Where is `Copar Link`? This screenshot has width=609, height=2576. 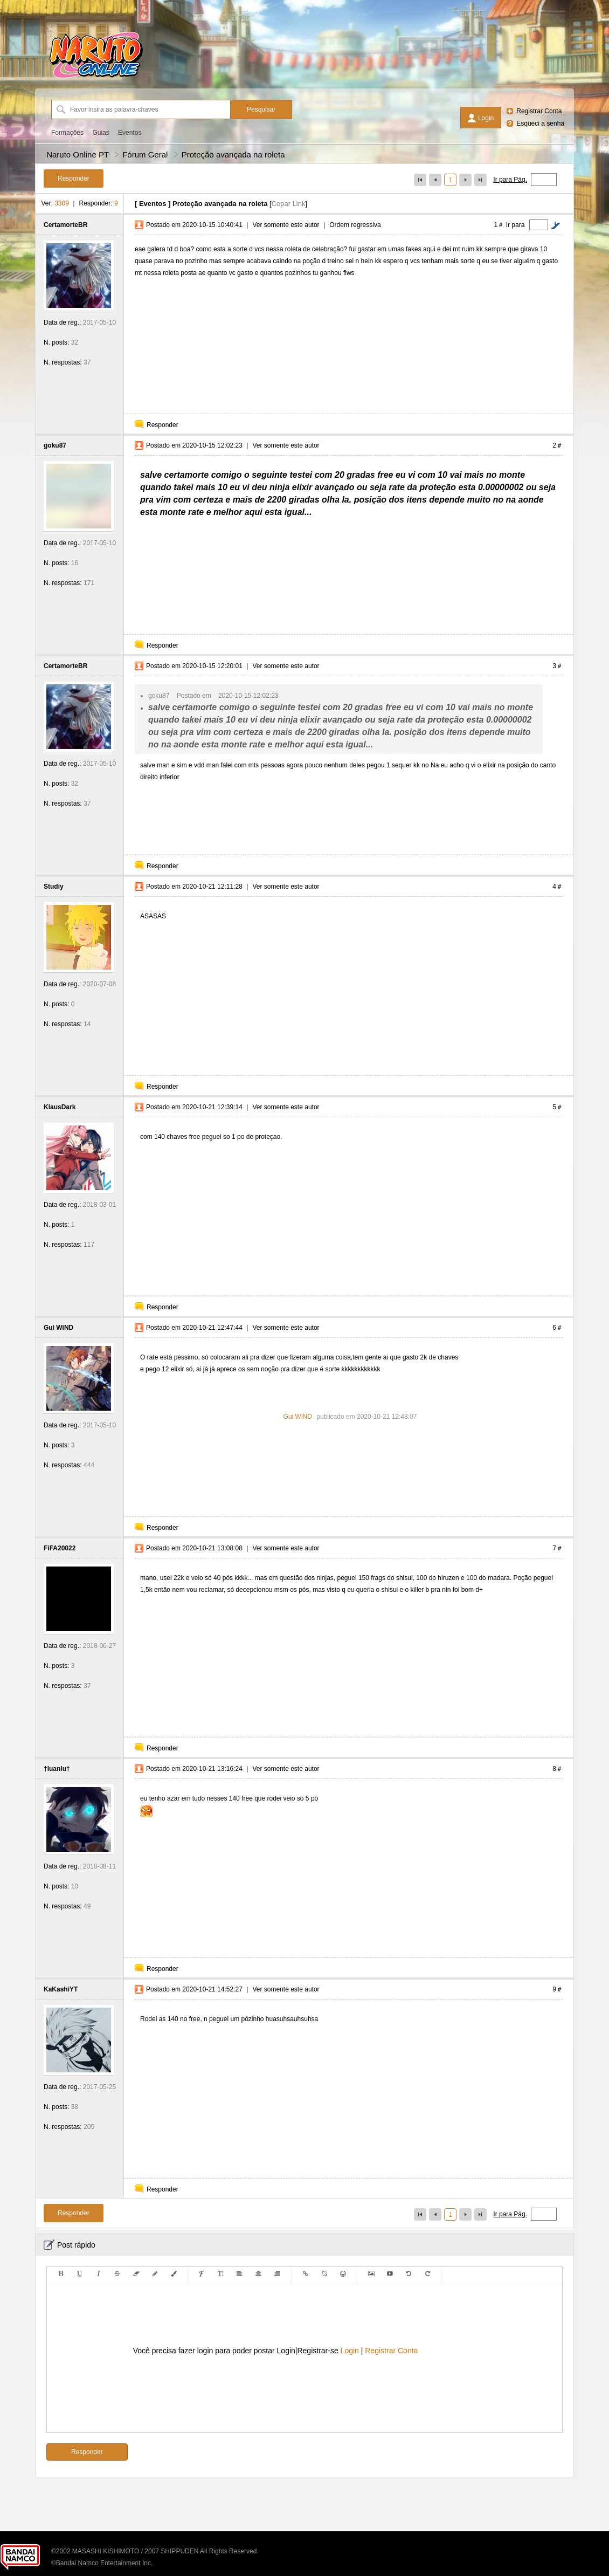
Copar Link is located at coordinates (289, 204).